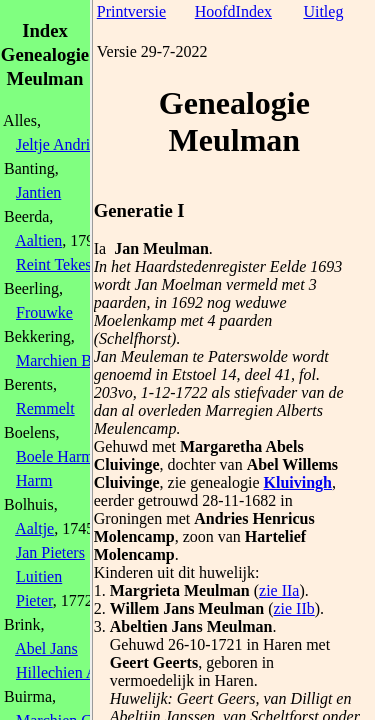 This screenshot has height=720, width=375. I want to click on Ia, so click(100, 248).